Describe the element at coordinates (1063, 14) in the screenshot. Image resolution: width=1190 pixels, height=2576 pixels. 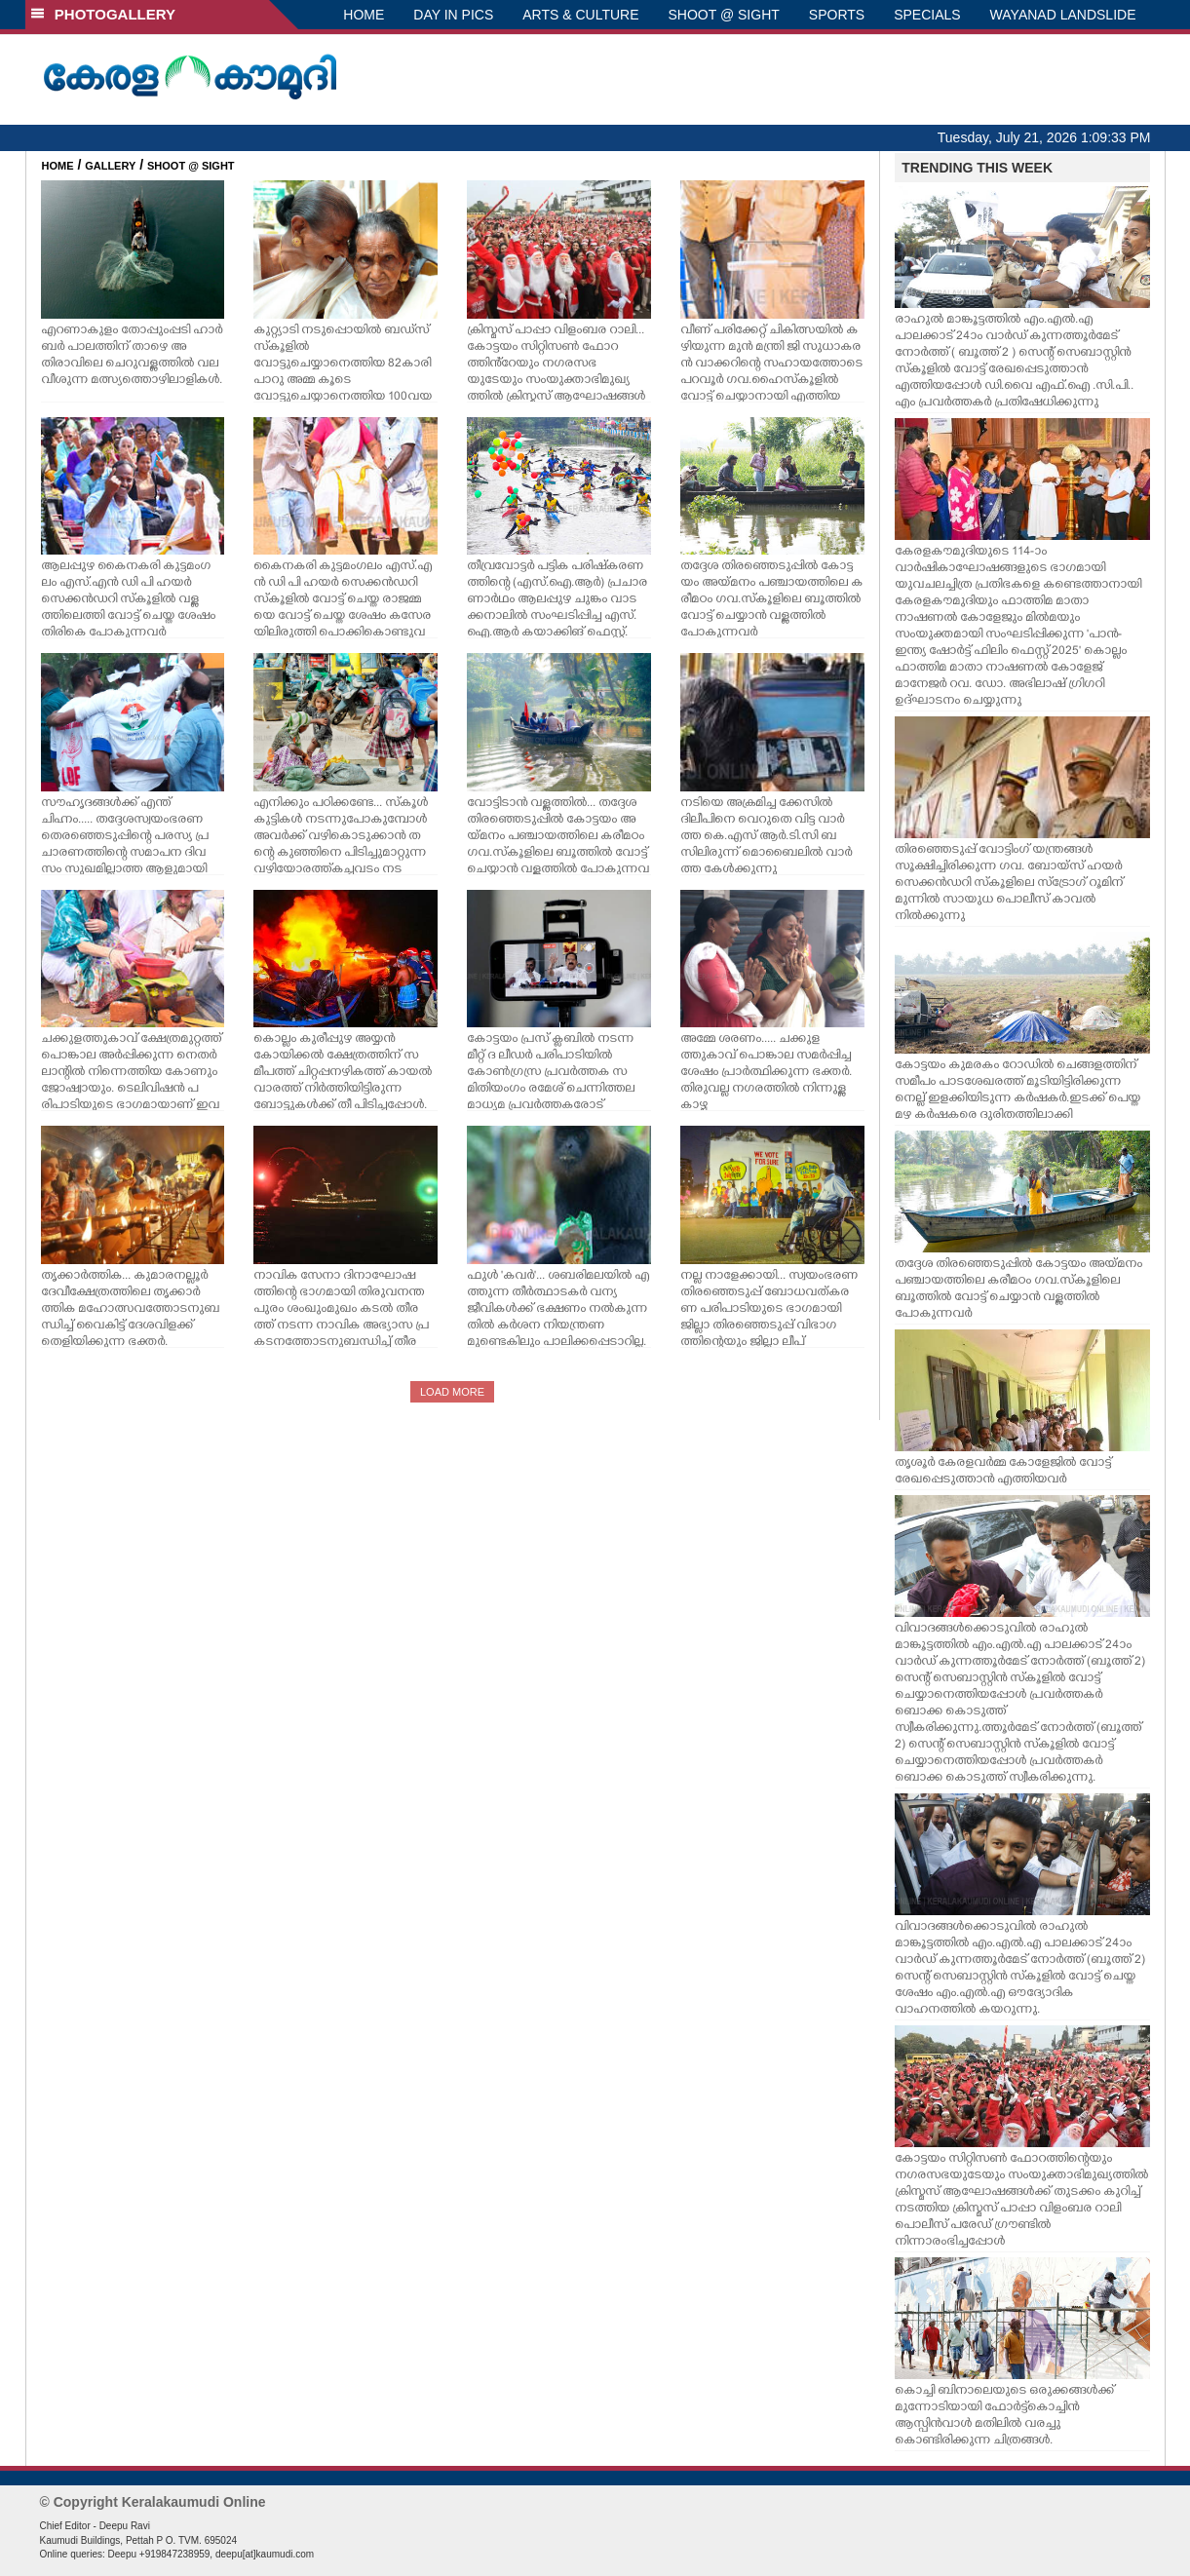
I see `WAYANAD LANDSLIDE` at that location.